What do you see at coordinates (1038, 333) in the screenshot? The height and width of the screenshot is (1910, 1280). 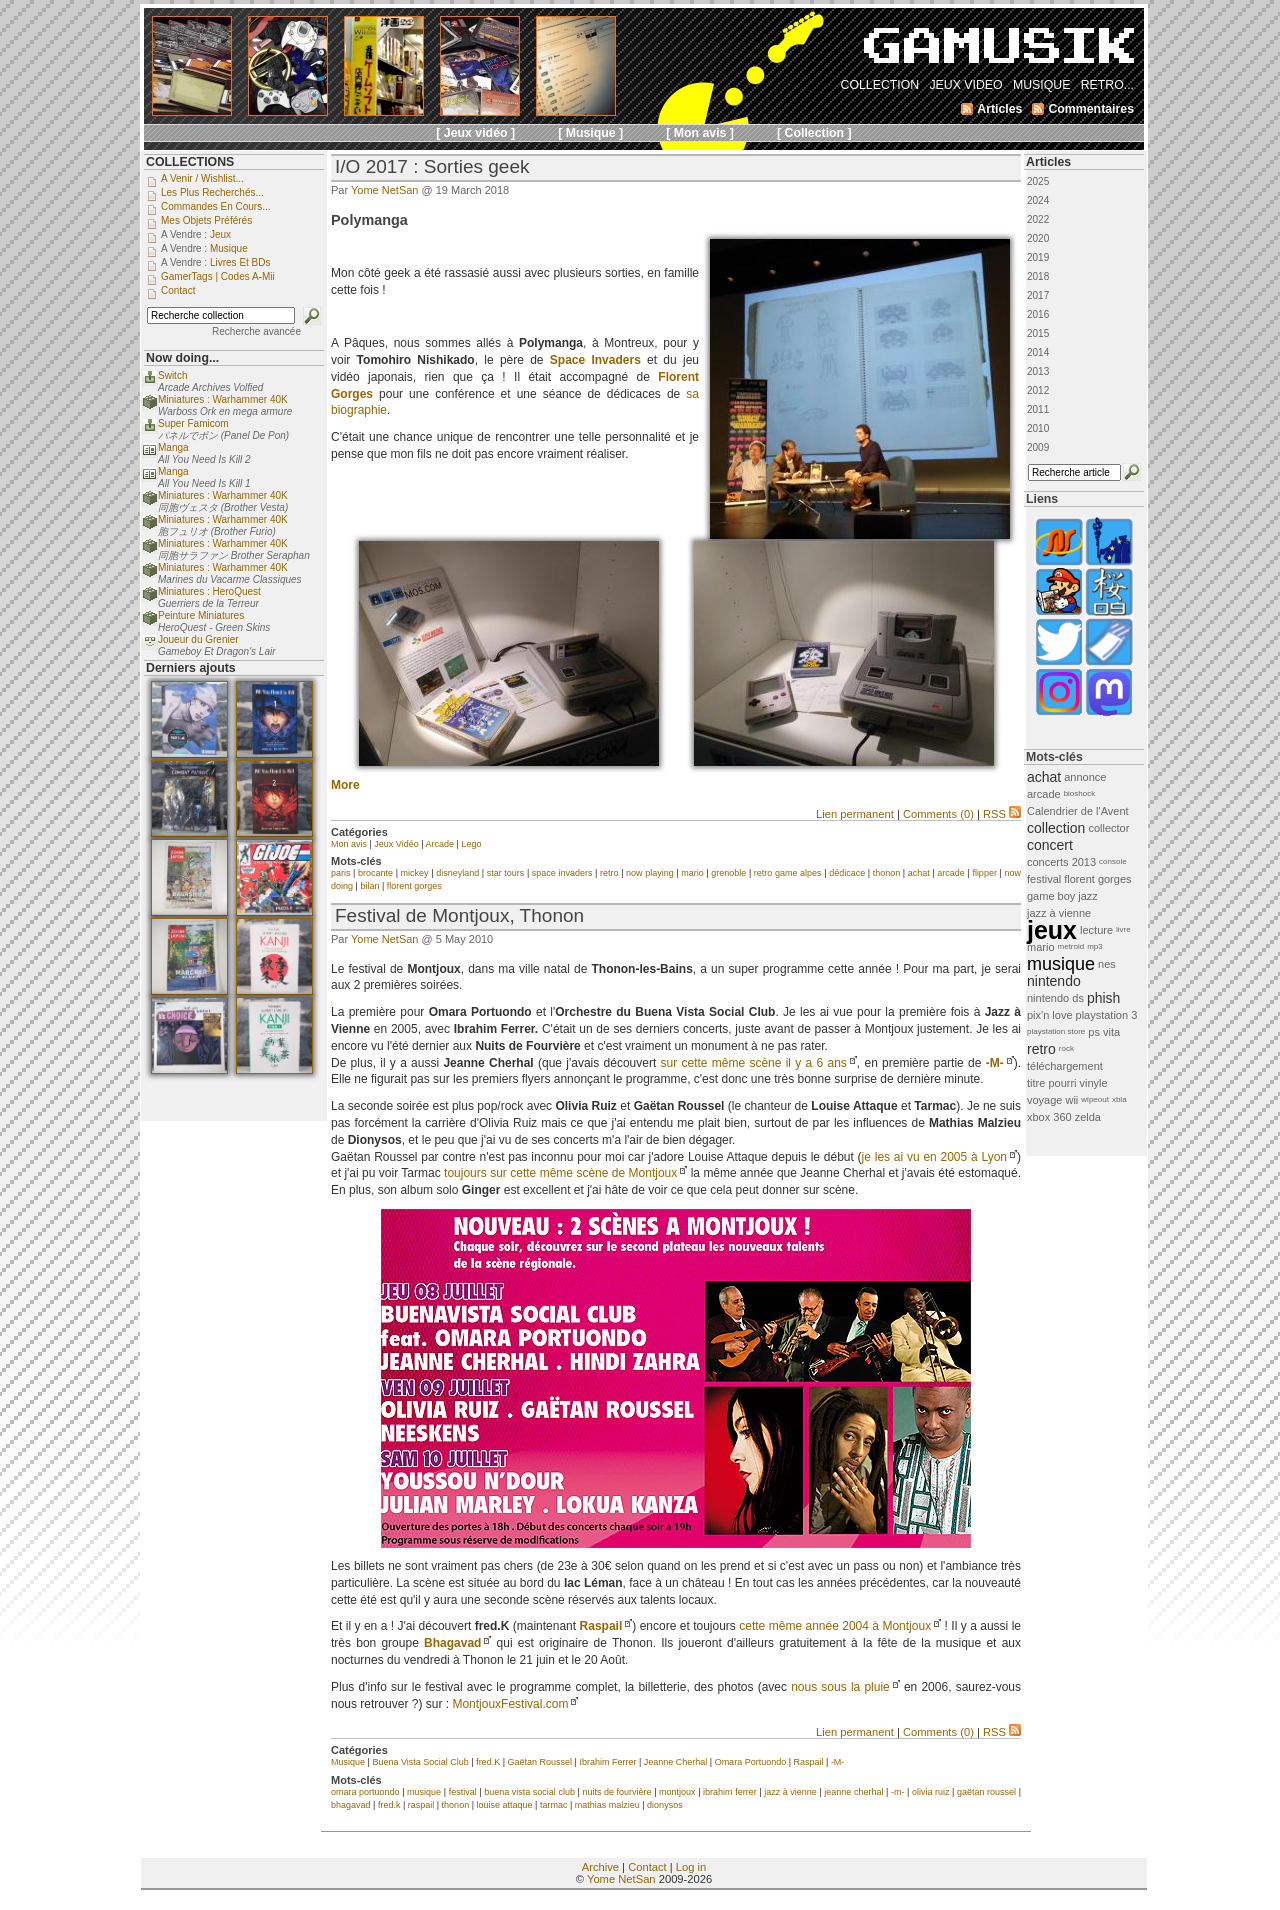 I see `2015` at bounding box center [1038, 333].